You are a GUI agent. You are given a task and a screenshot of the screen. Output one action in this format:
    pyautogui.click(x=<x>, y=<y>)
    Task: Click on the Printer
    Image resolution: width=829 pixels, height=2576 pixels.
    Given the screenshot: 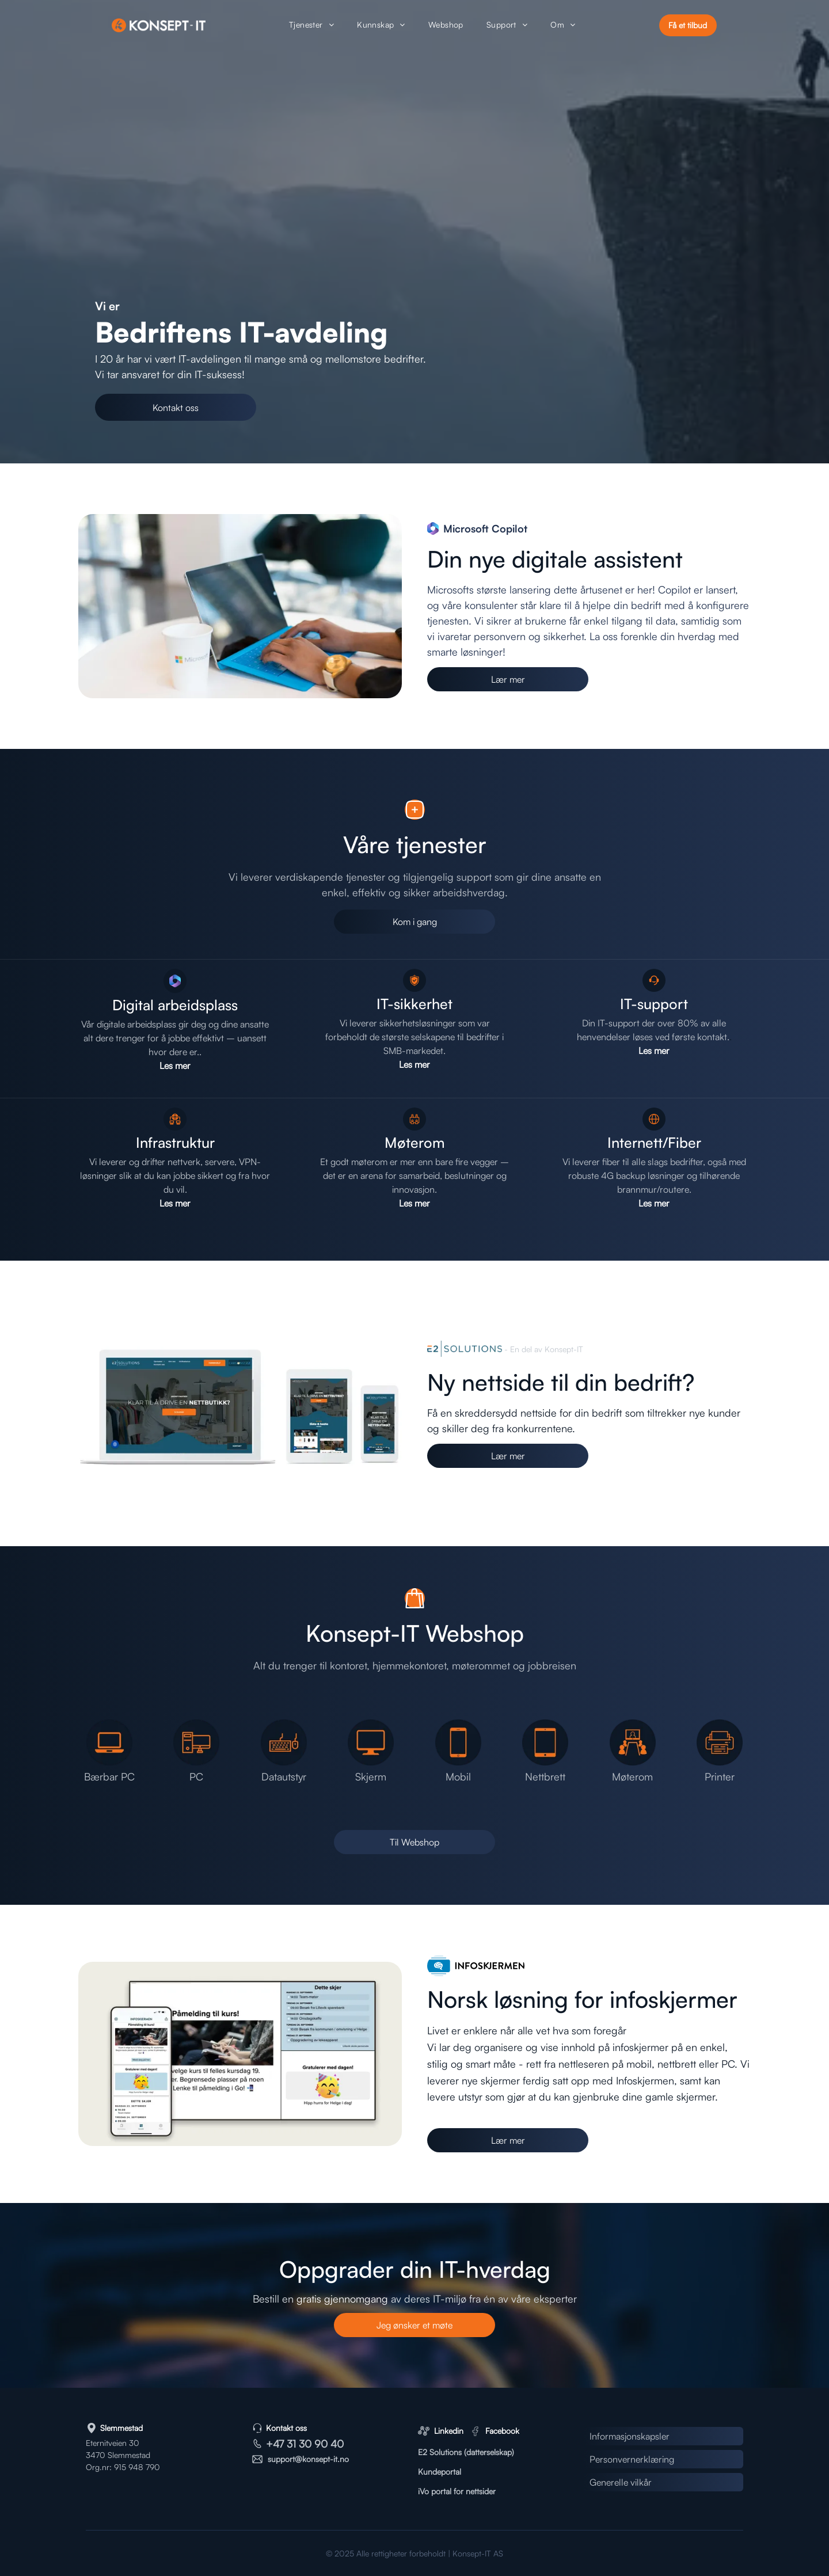 What is the action you would take?
    pyautogui.click(x=720, y=1776)
    